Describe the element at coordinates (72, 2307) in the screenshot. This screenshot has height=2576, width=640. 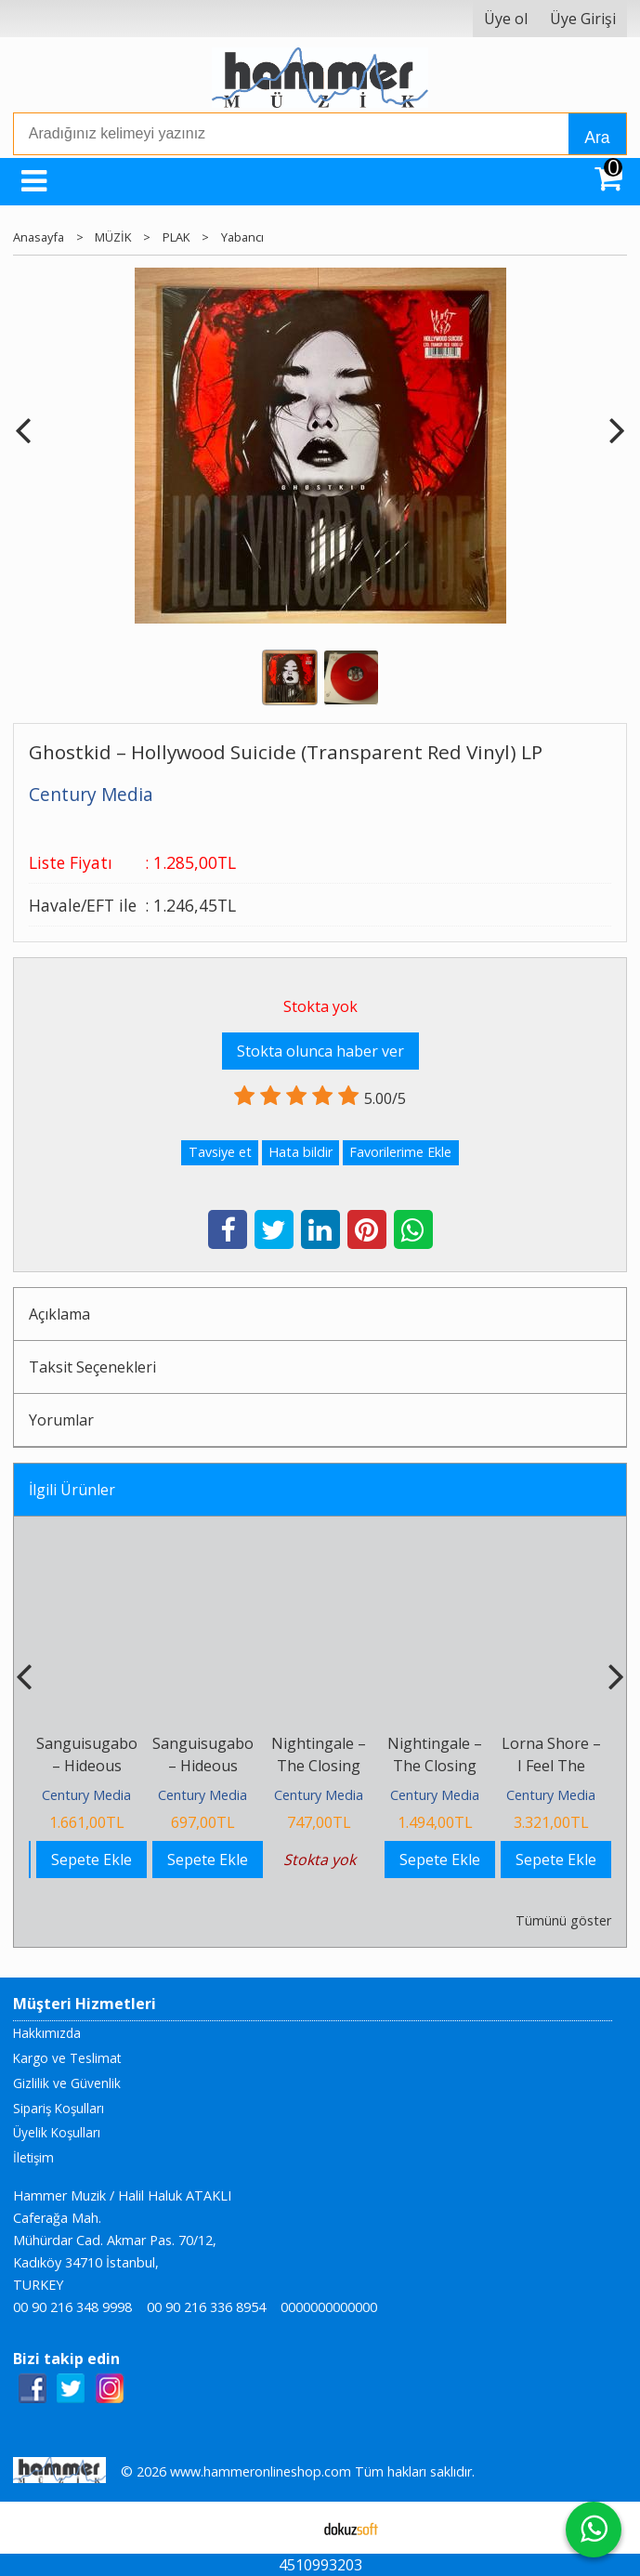
I see `00 90 216 348 9998` at that location.